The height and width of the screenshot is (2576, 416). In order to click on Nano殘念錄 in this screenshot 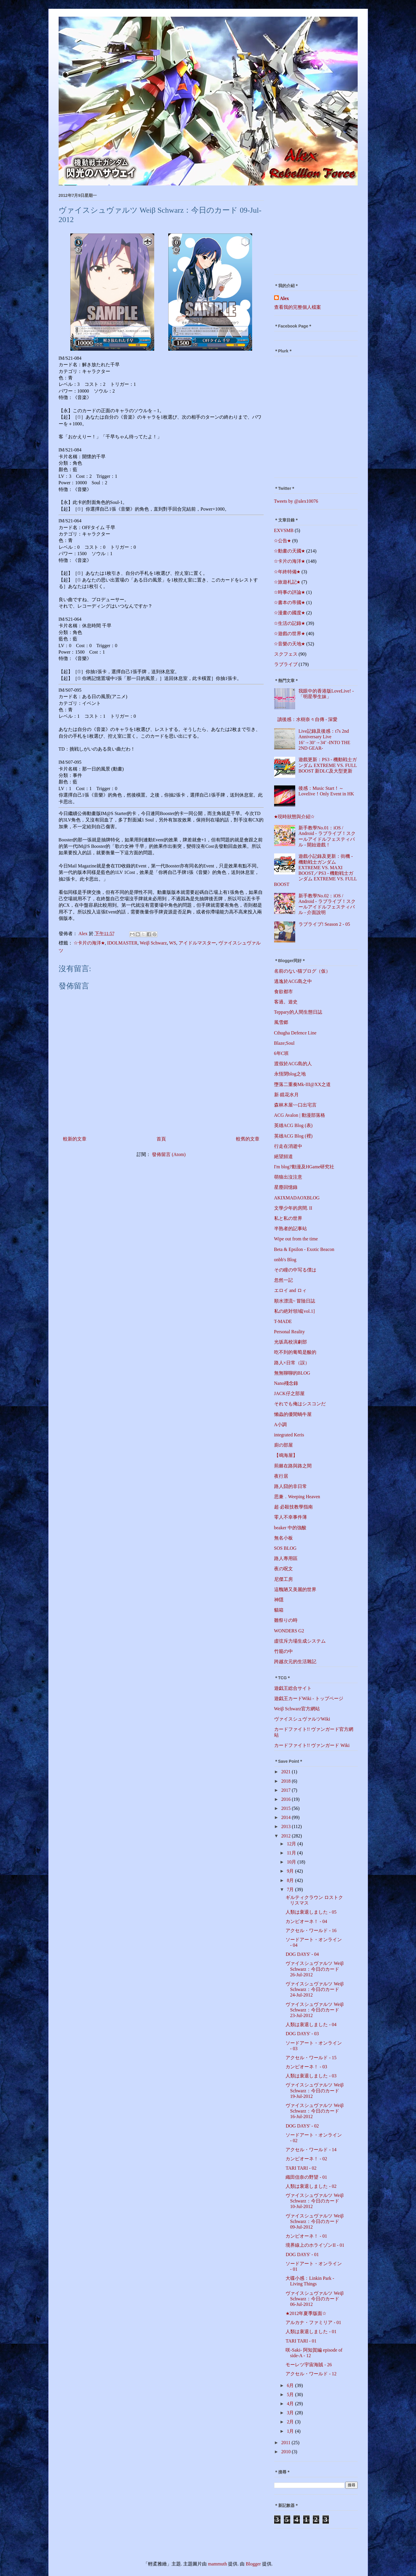, I will do `click(286, 1383)`.